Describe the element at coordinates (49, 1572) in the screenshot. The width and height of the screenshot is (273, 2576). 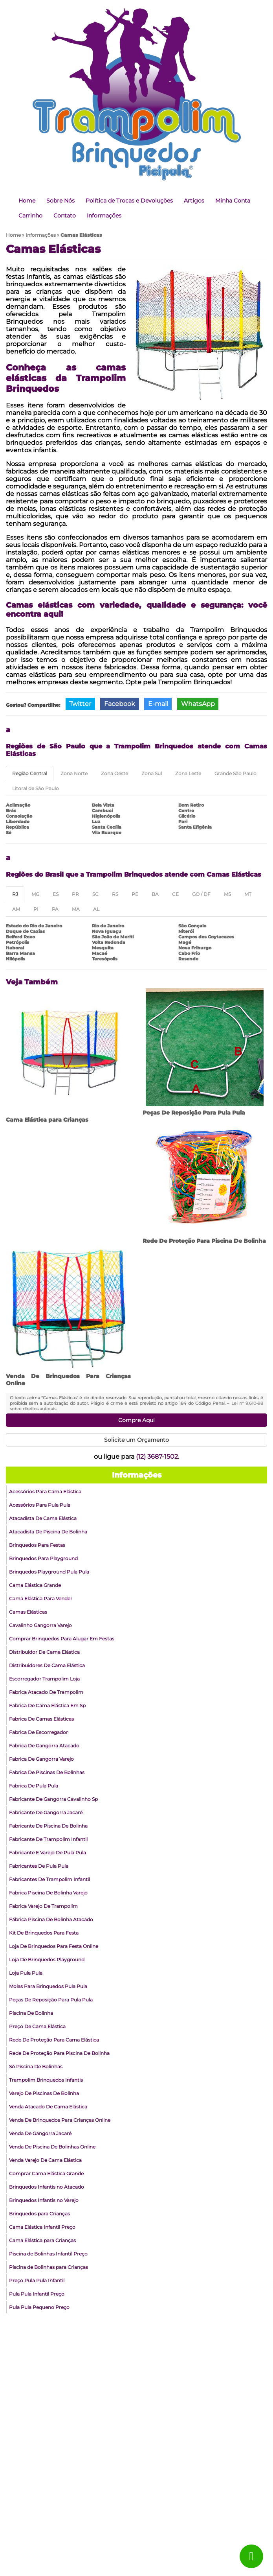
I see `Brinquedos Playground Pula Pula` at that location.